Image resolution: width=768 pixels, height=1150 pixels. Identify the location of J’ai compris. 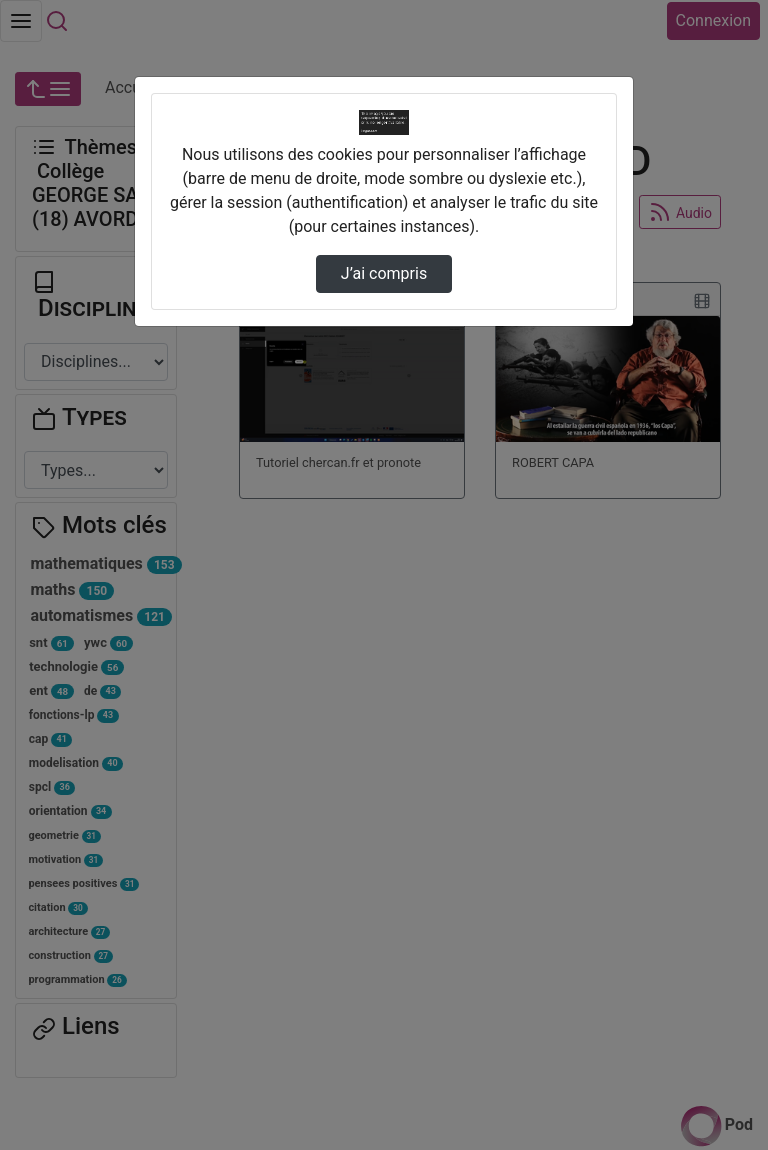
(384, 273).